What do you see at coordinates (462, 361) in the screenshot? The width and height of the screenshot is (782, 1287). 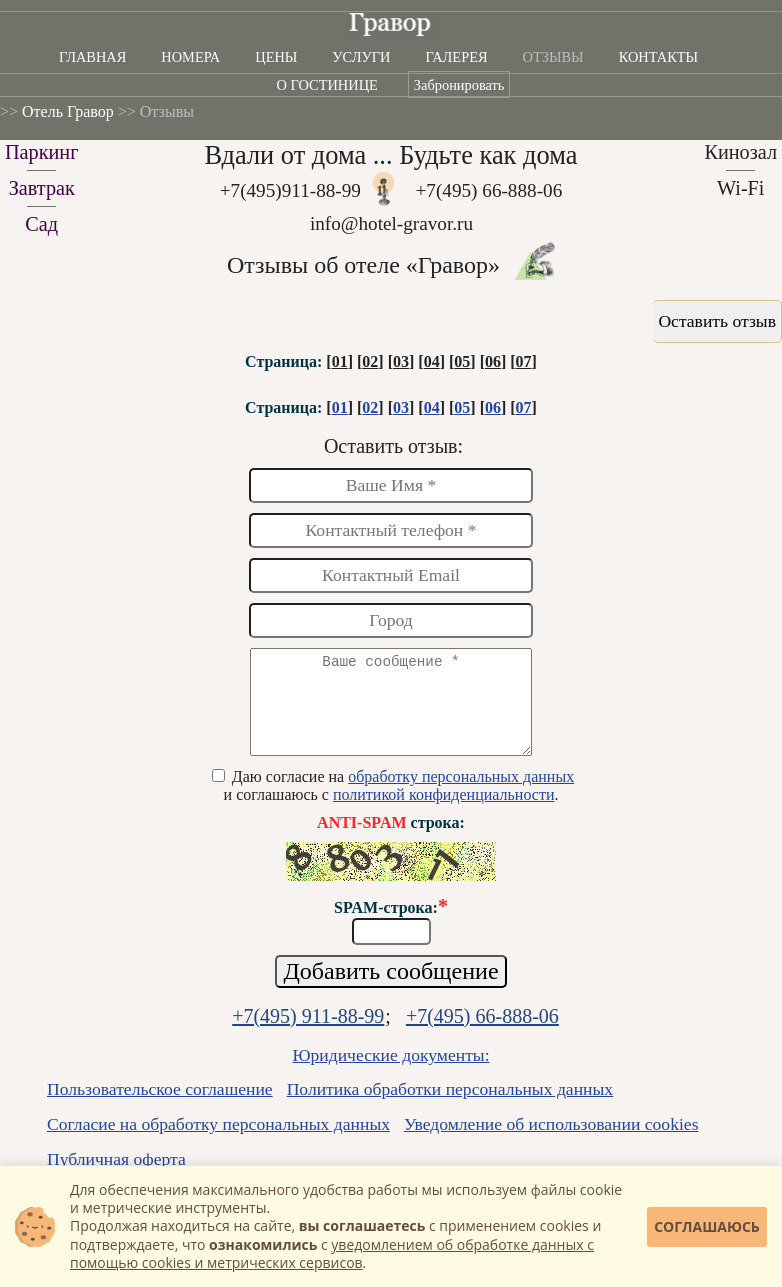 I see `05` at bounding box center [462, 361].